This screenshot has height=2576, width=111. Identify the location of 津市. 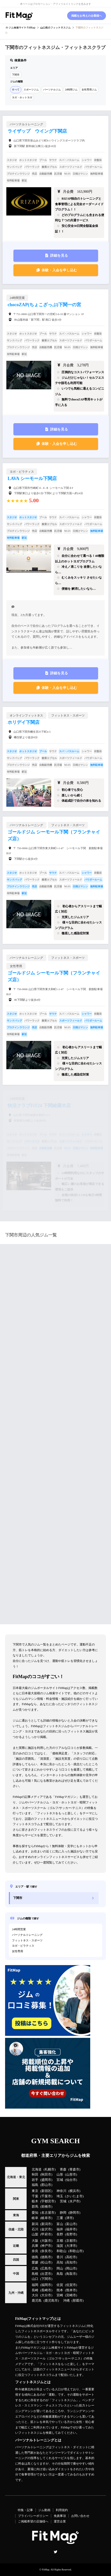
(69, 2218).